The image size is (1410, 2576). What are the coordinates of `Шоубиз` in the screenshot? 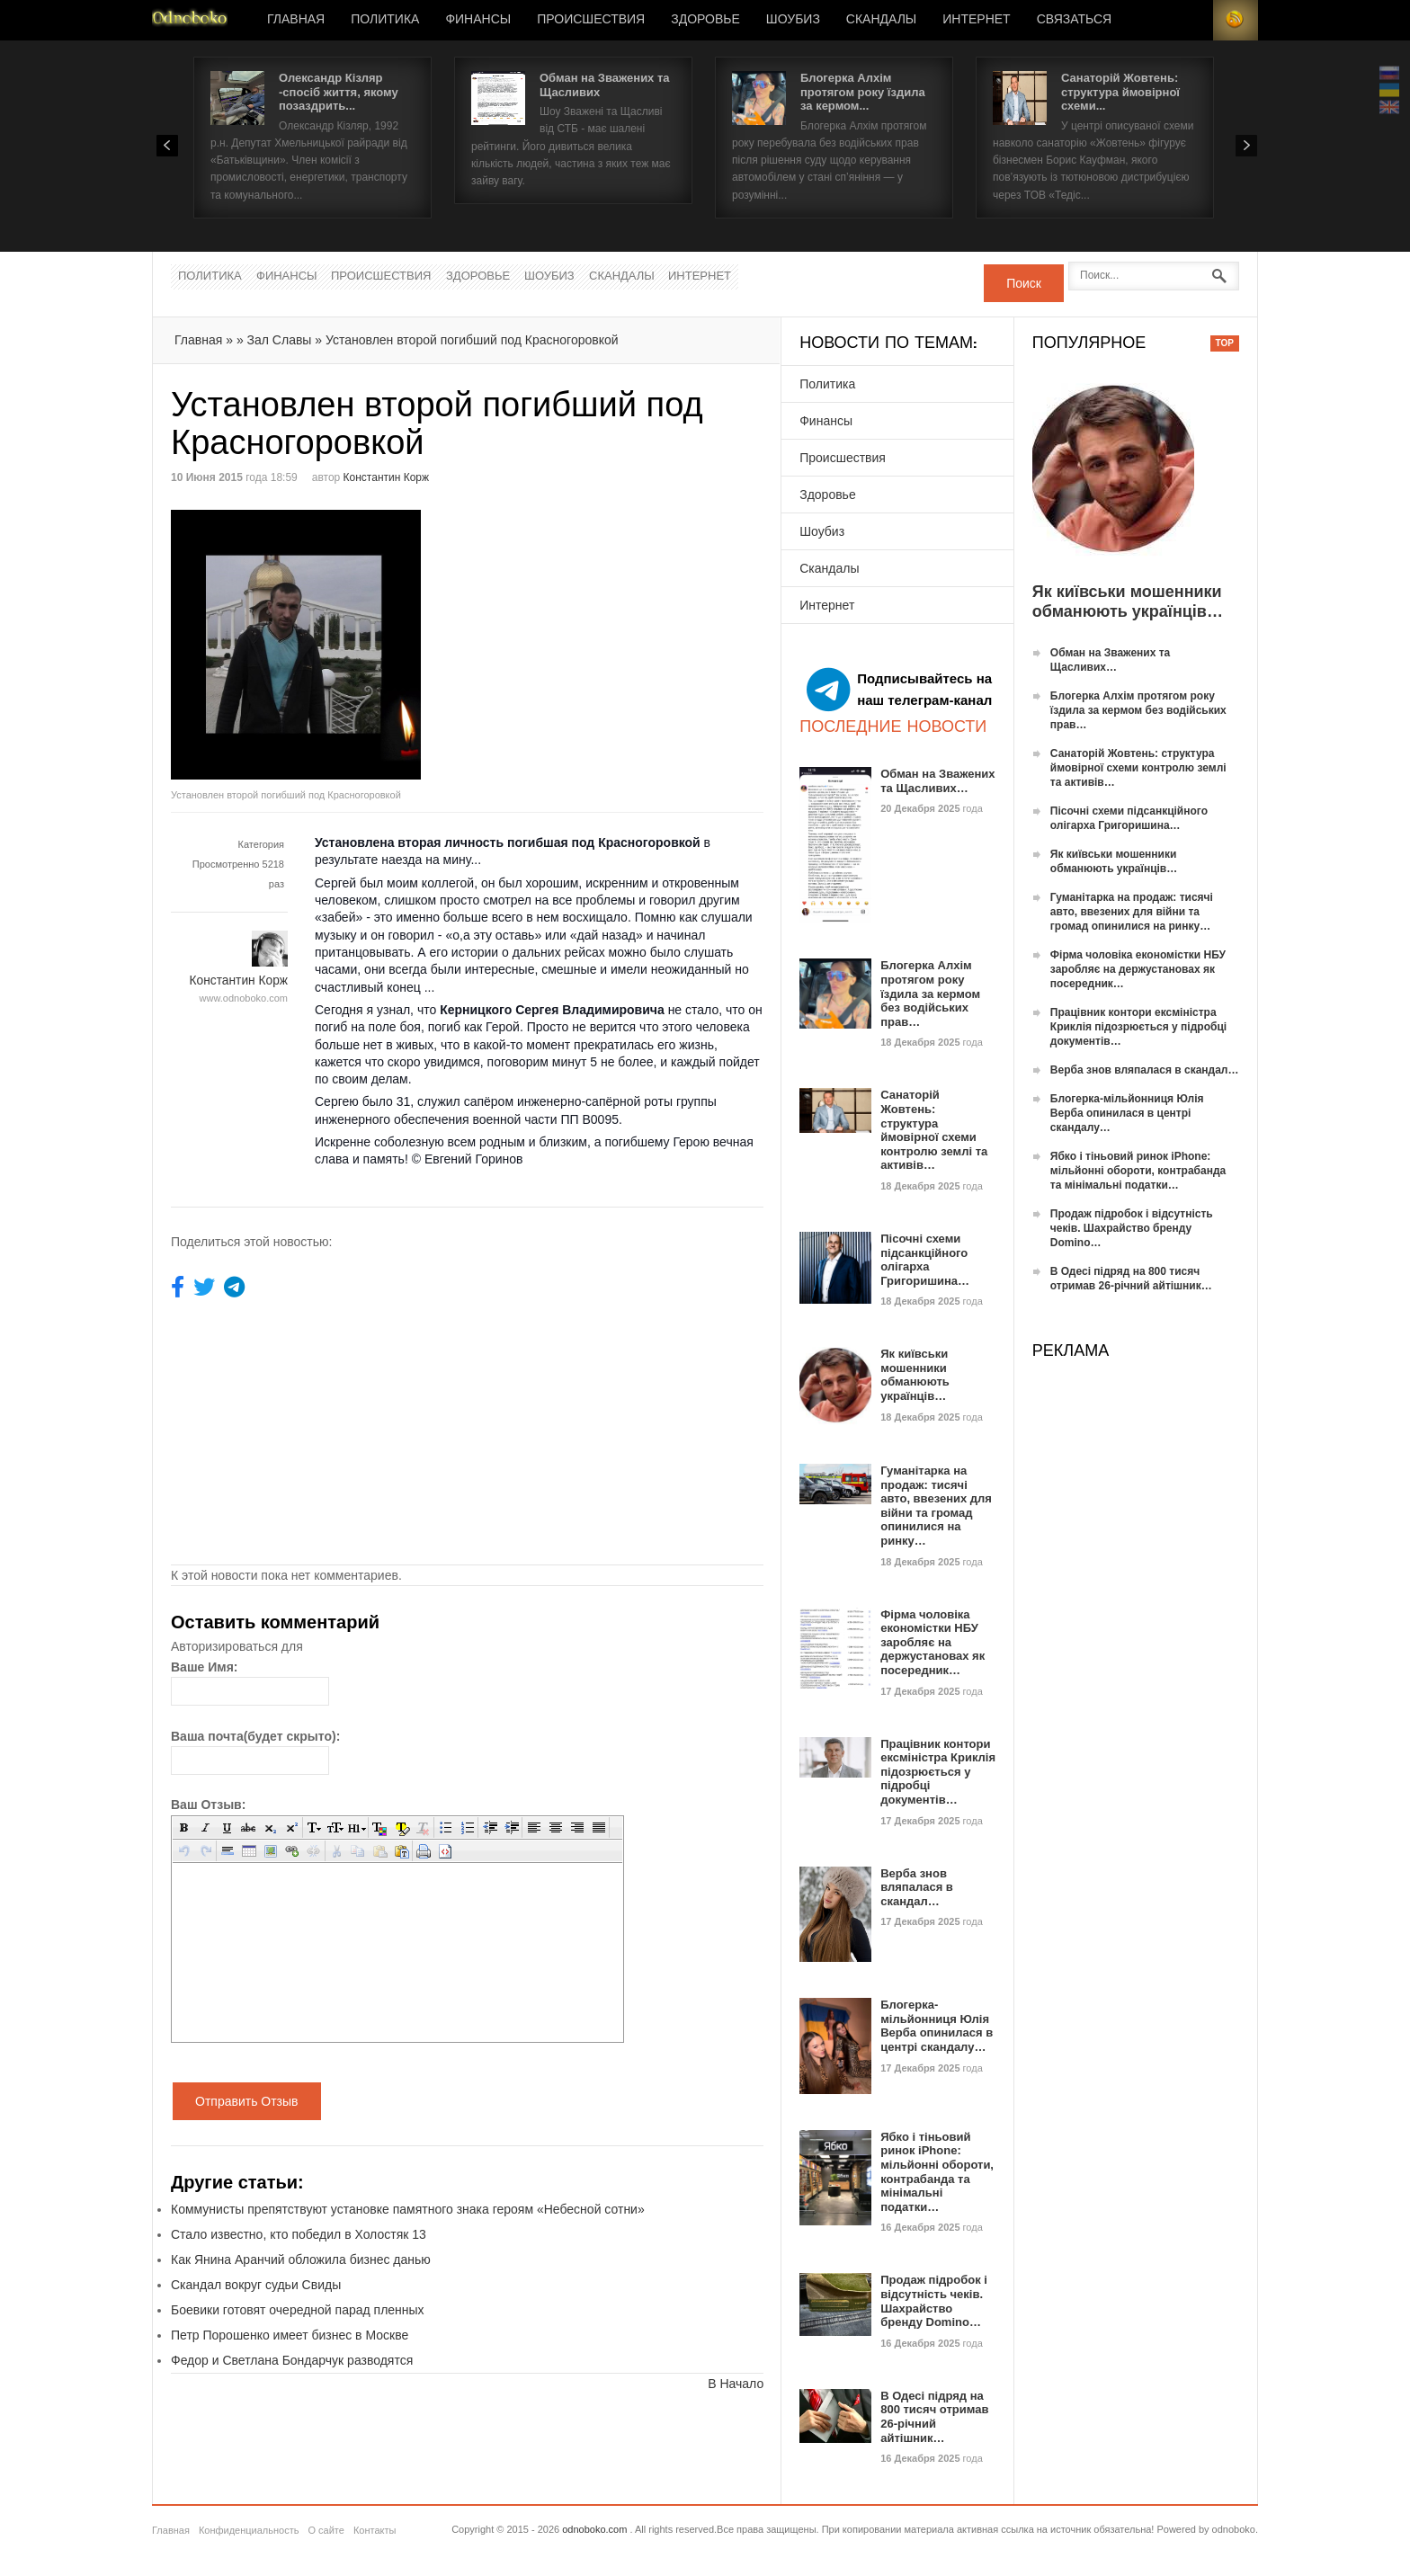 It's located at (793, 20).